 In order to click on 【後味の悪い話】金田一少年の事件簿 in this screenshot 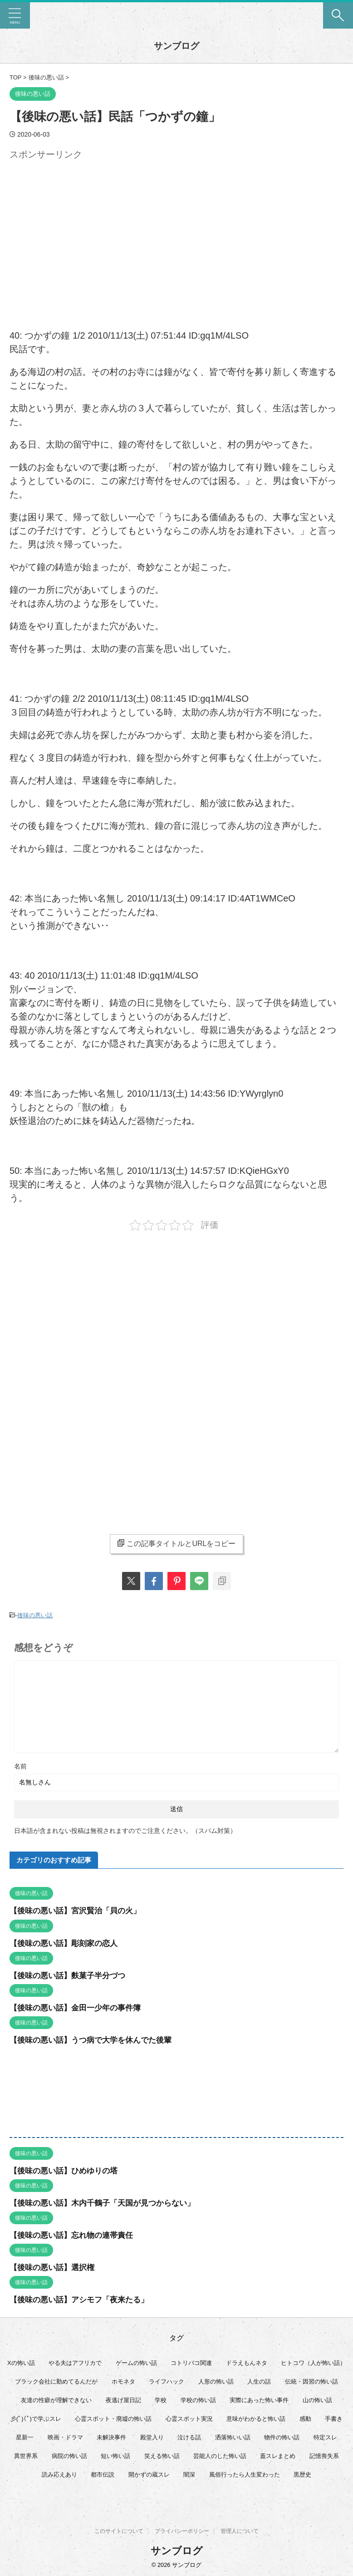, I will do `click(79, 2006)`.